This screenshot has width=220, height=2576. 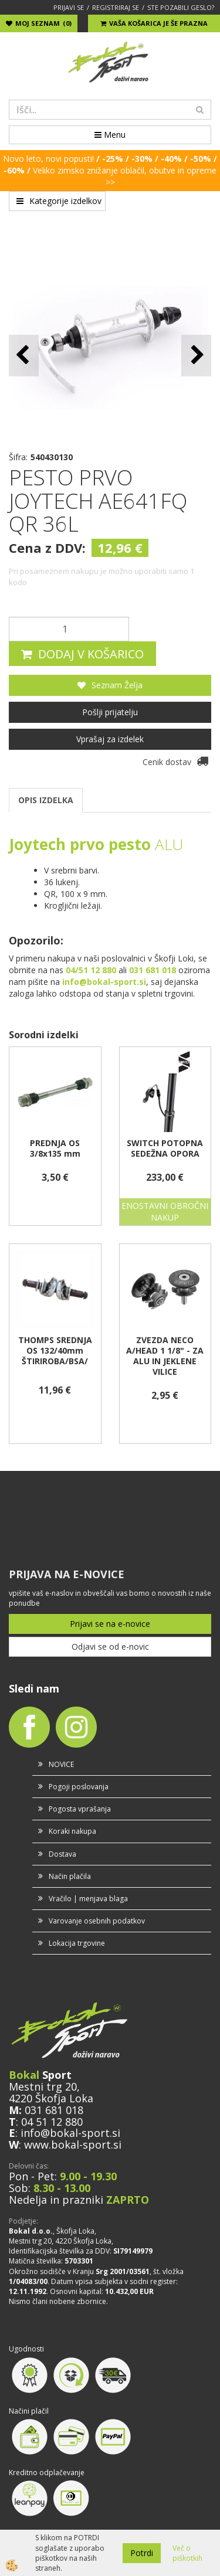 What do you see at coordinates (72, 2144) in the screenshot?
I see `www.bokal-sport.si` at bounding box center [72, 2144].